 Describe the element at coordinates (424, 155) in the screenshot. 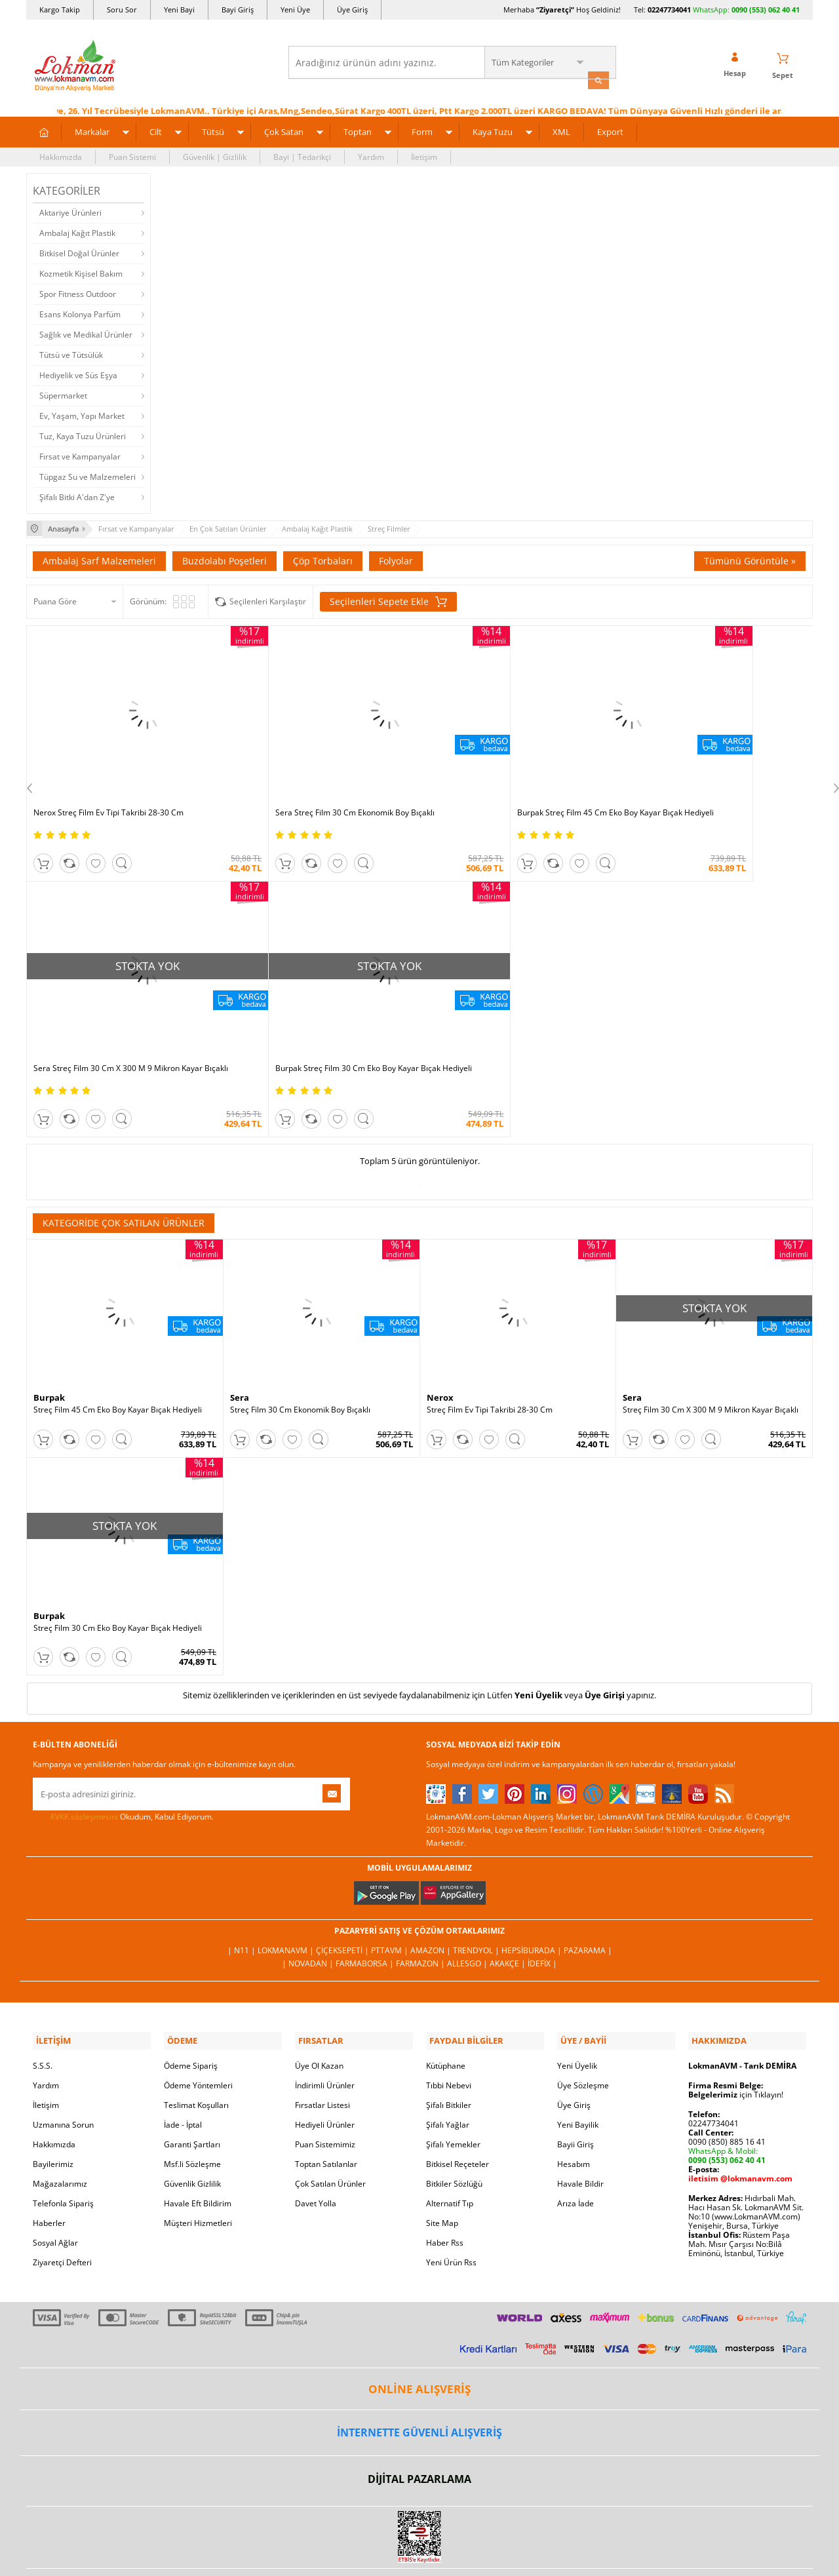

I see `İletişim` at that location.